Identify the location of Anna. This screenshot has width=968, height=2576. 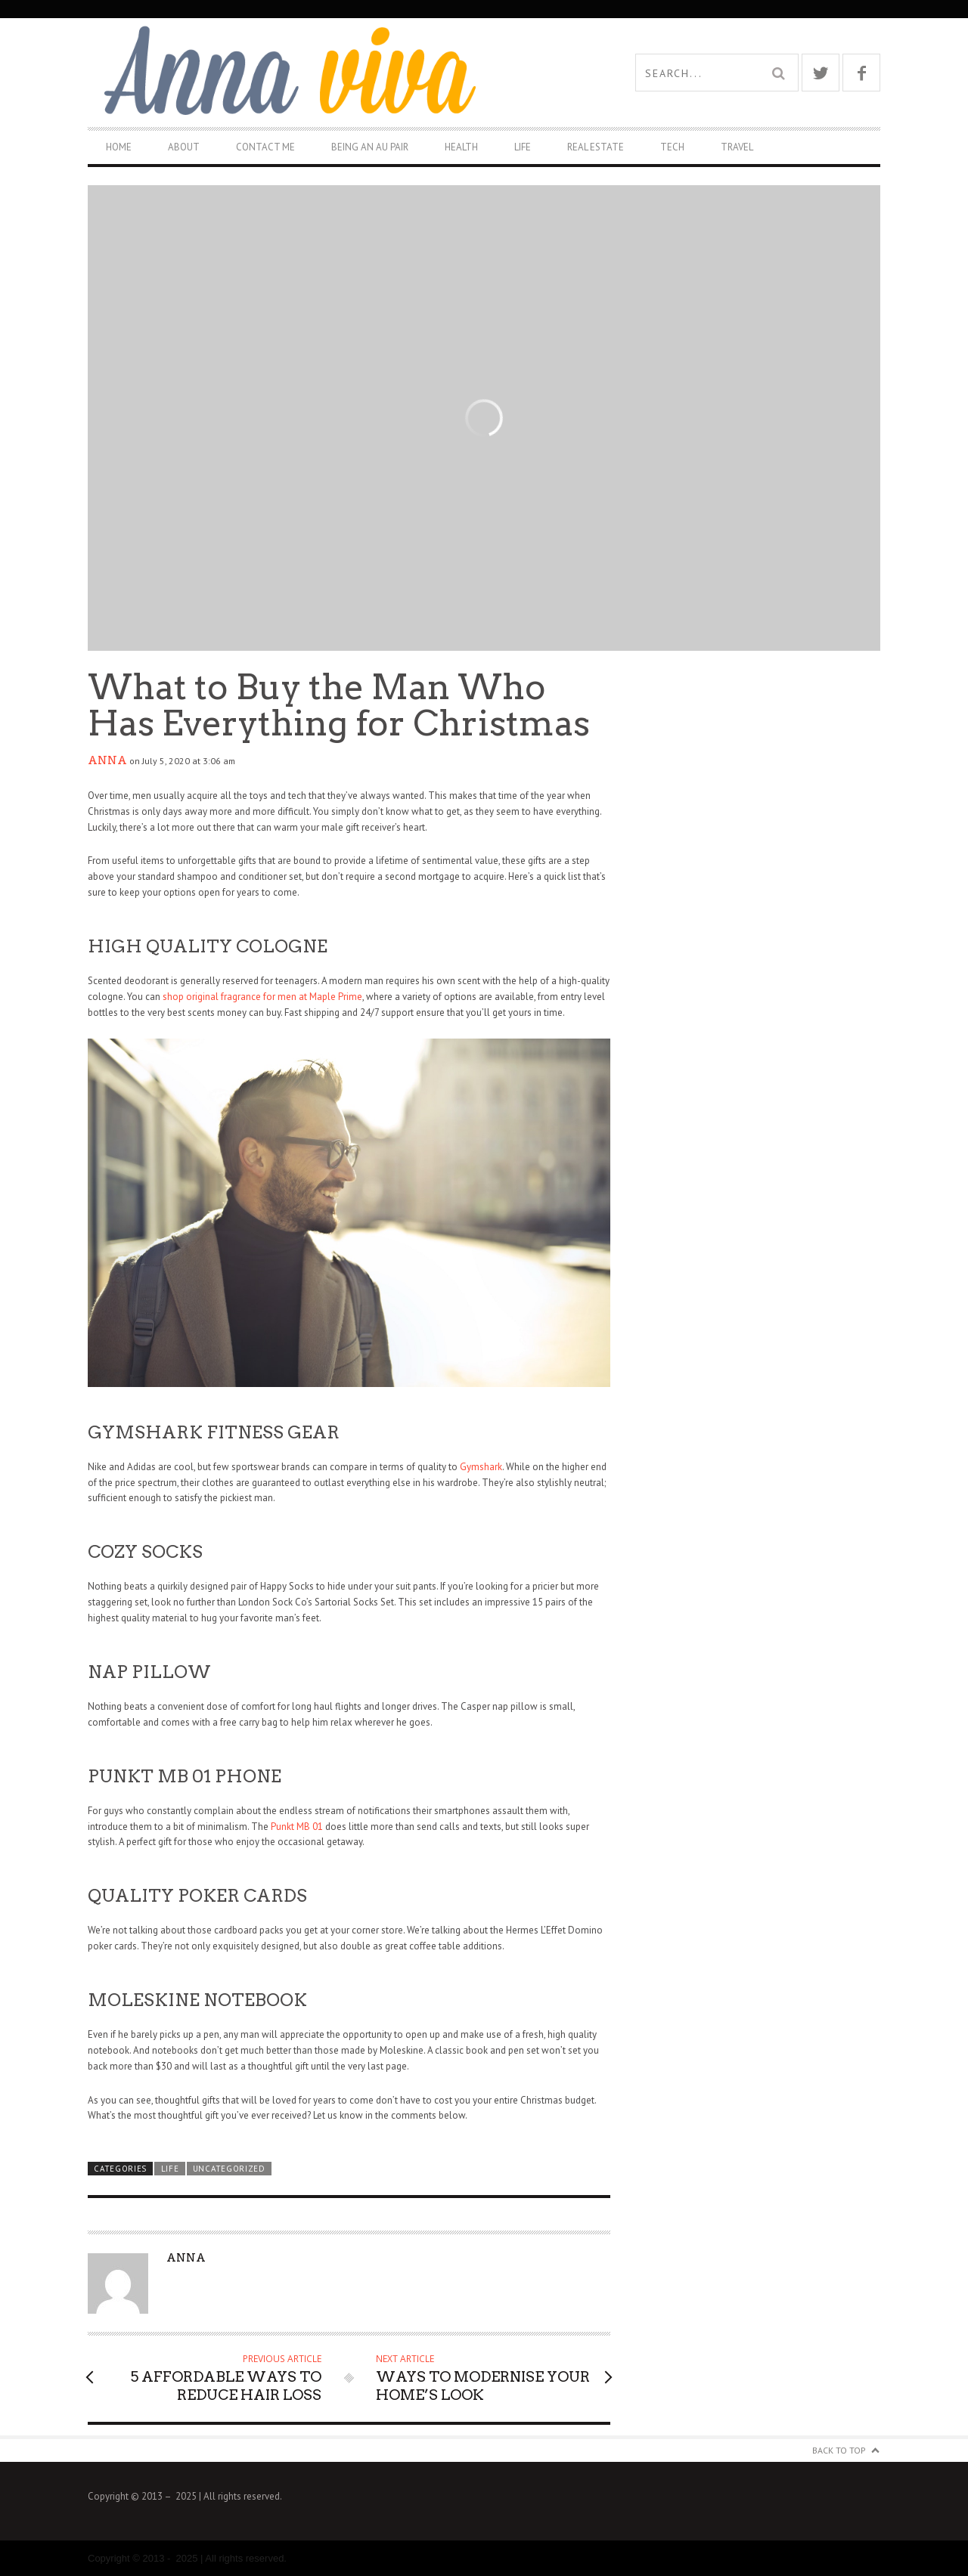
(107, 760).